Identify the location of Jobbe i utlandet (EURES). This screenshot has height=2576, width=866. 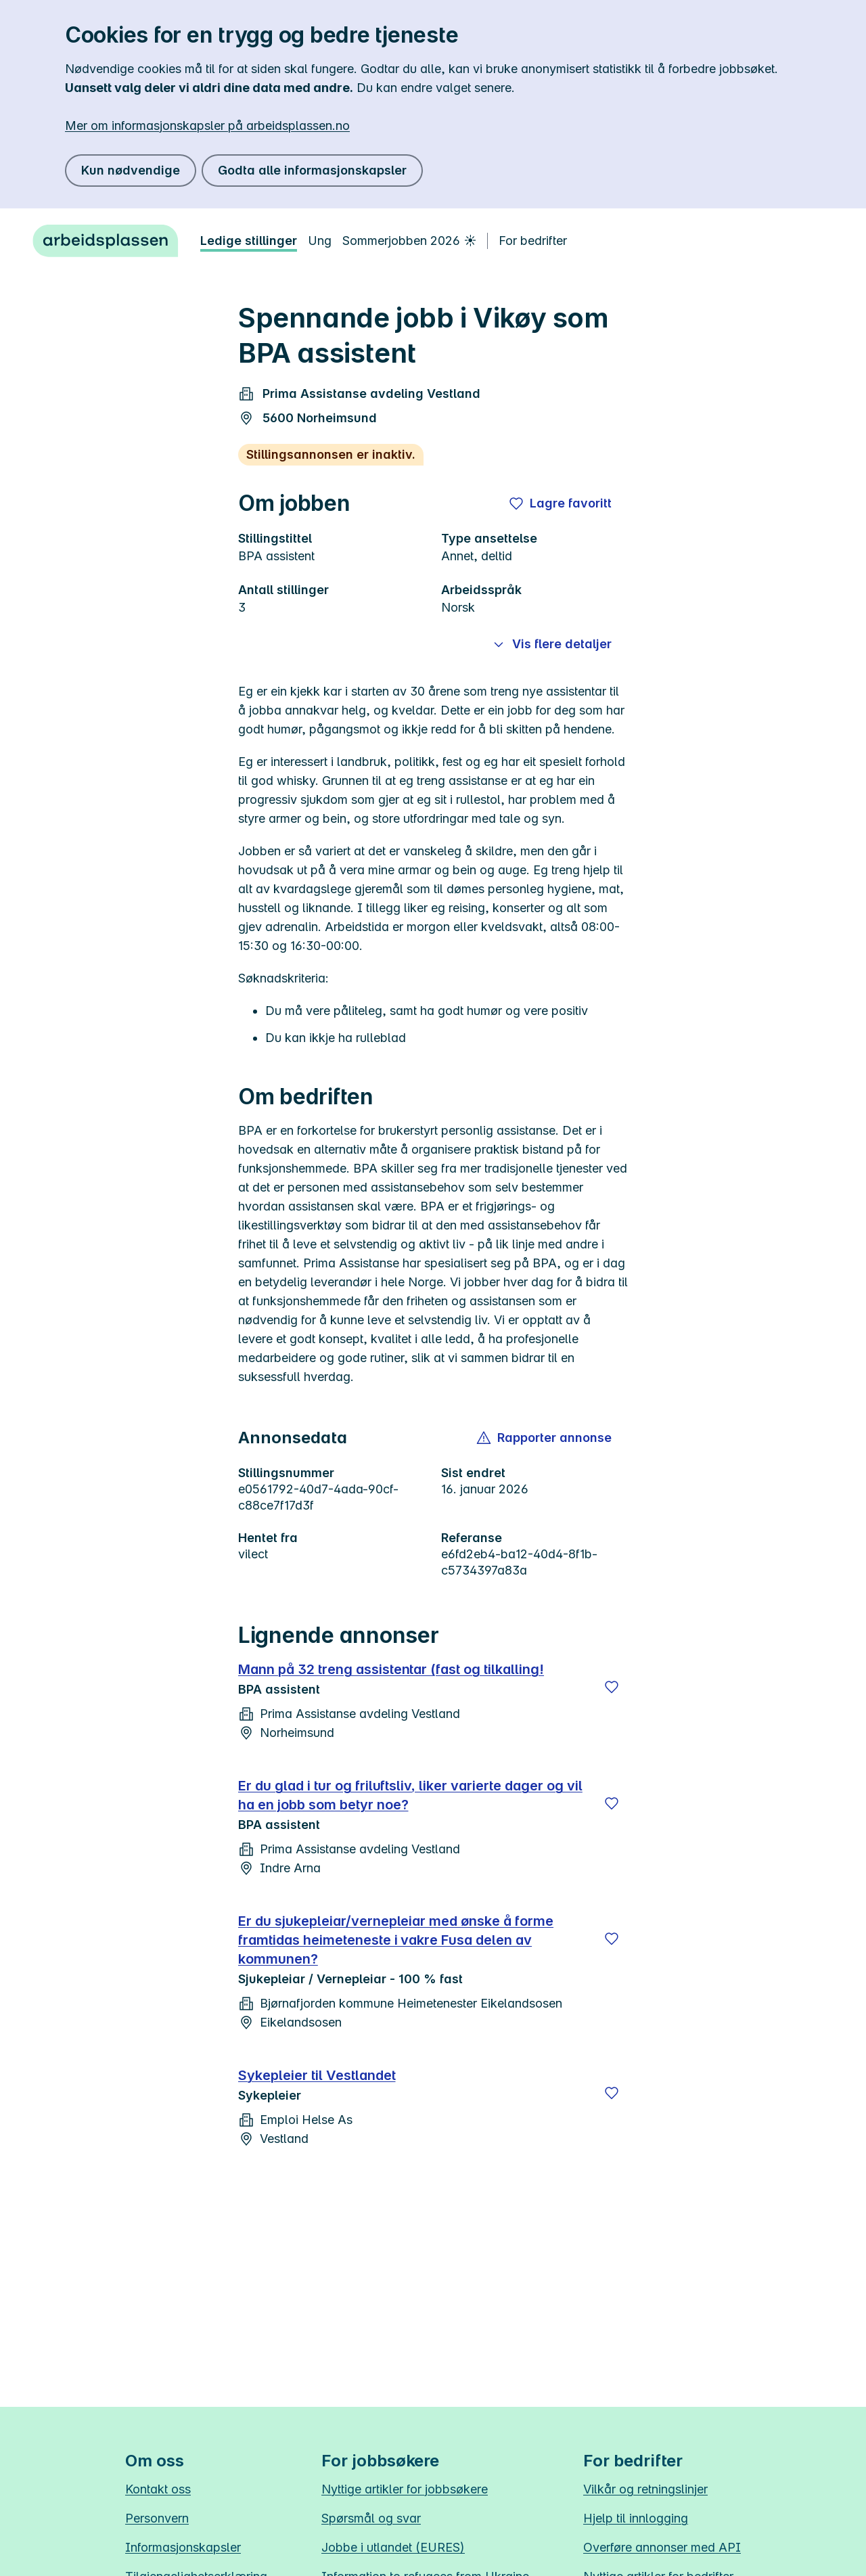
(393, 2547).